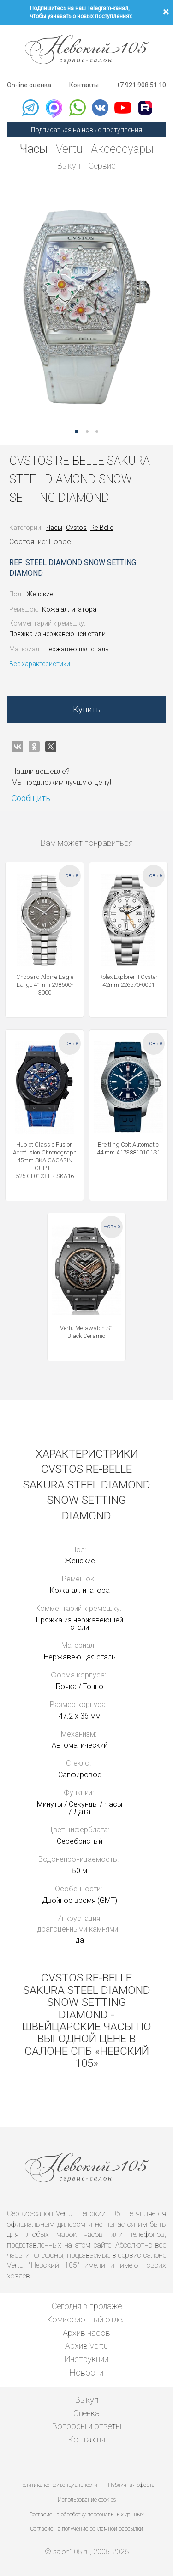 This screenshot has width=173, height=2576. I want to click on [option], so click(86, 307).